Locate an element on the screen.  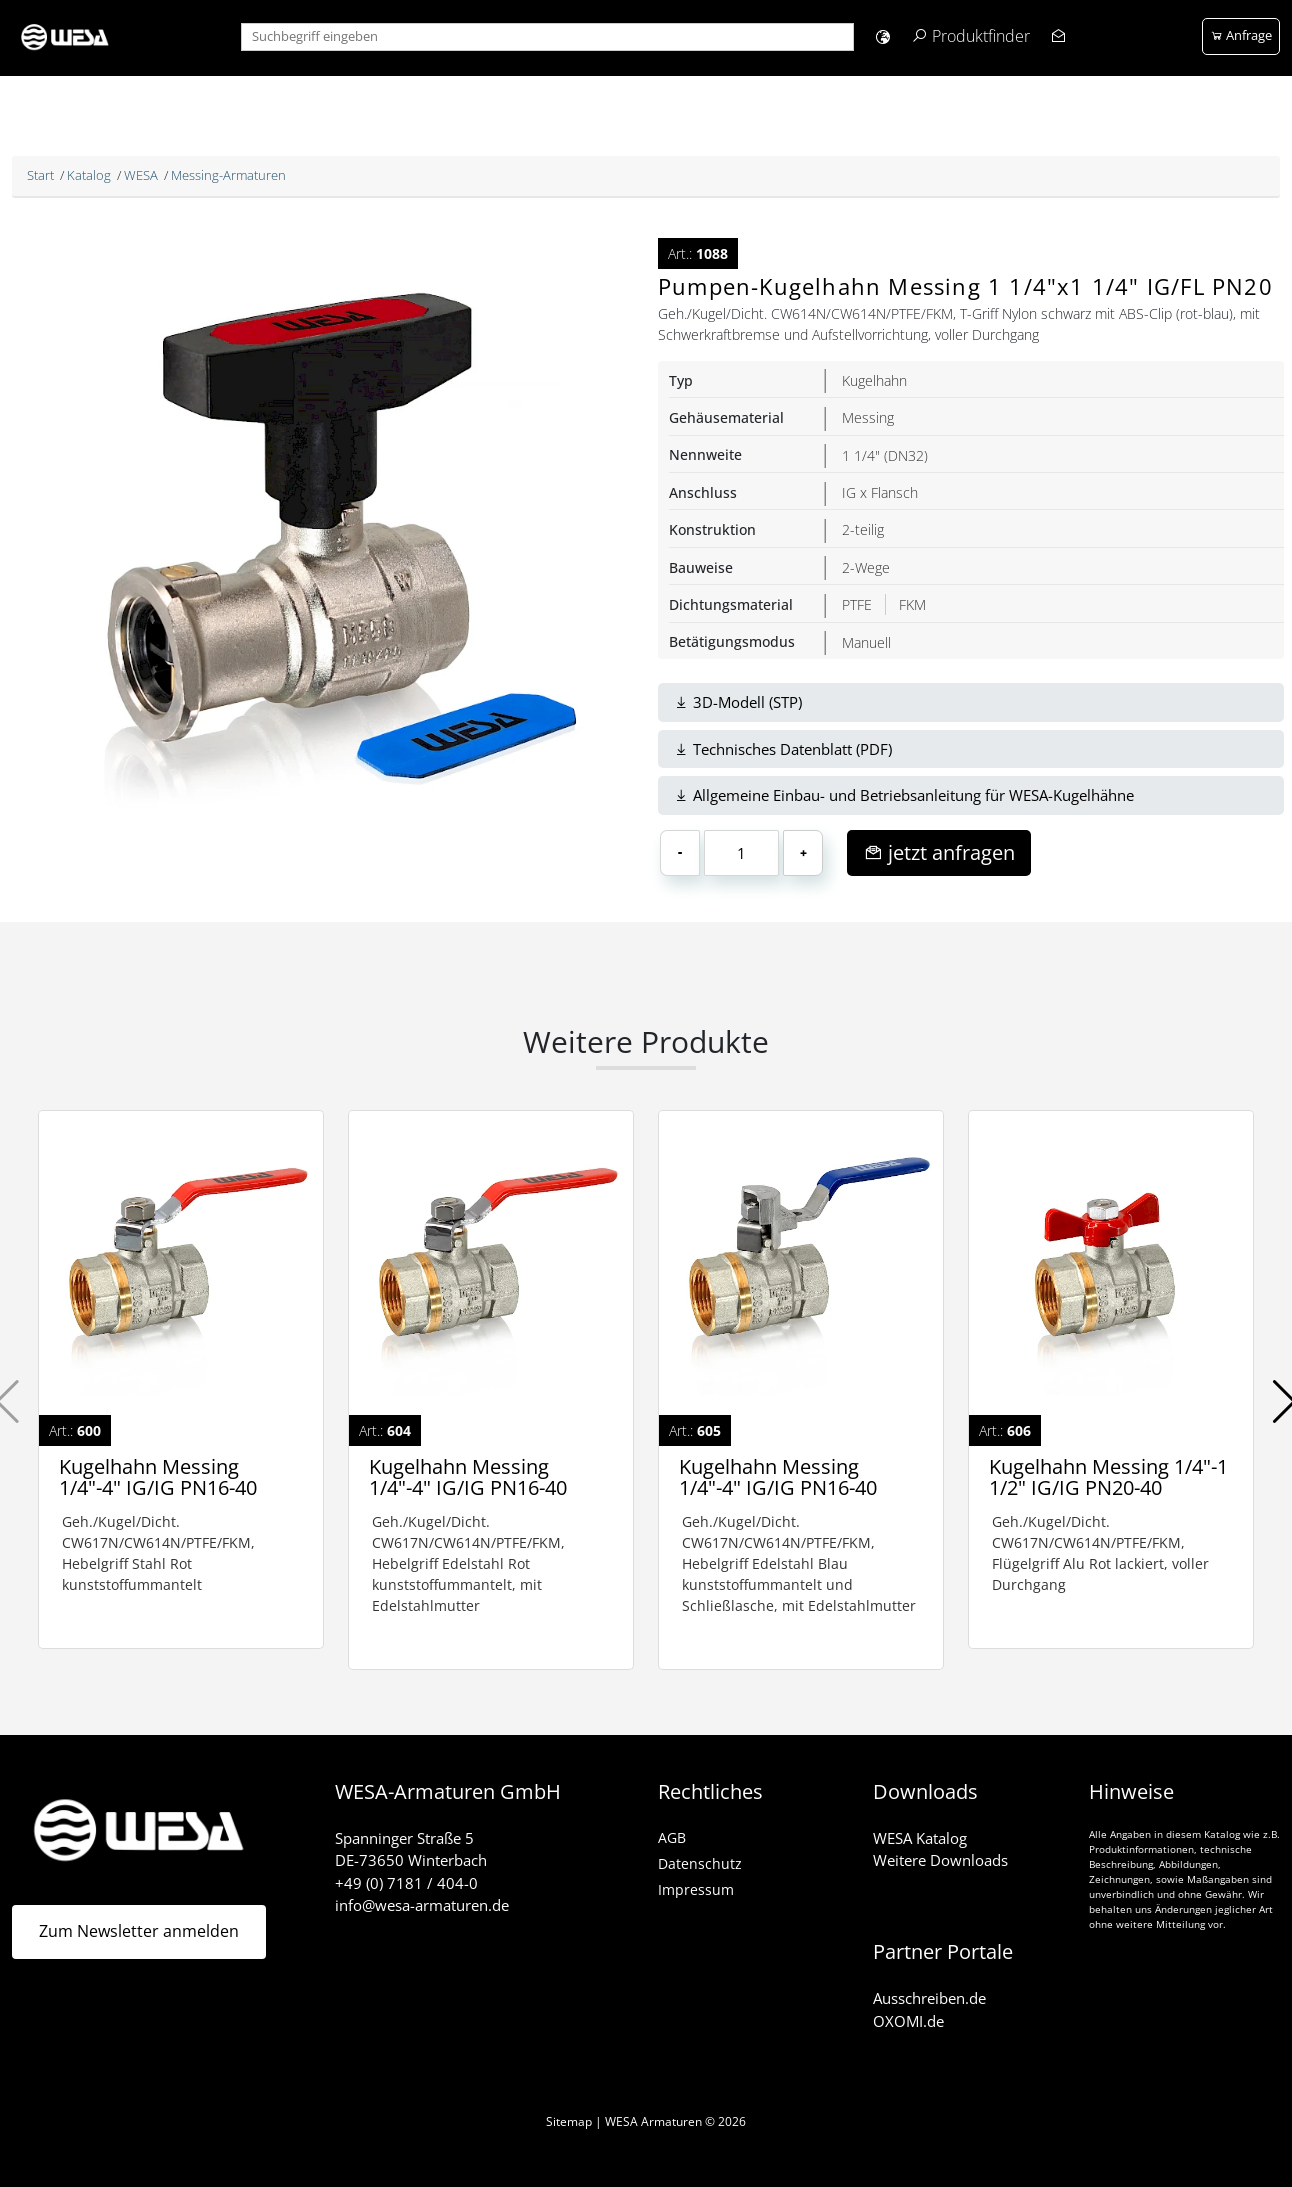
2-teilig is located at coordinates (863, 529).